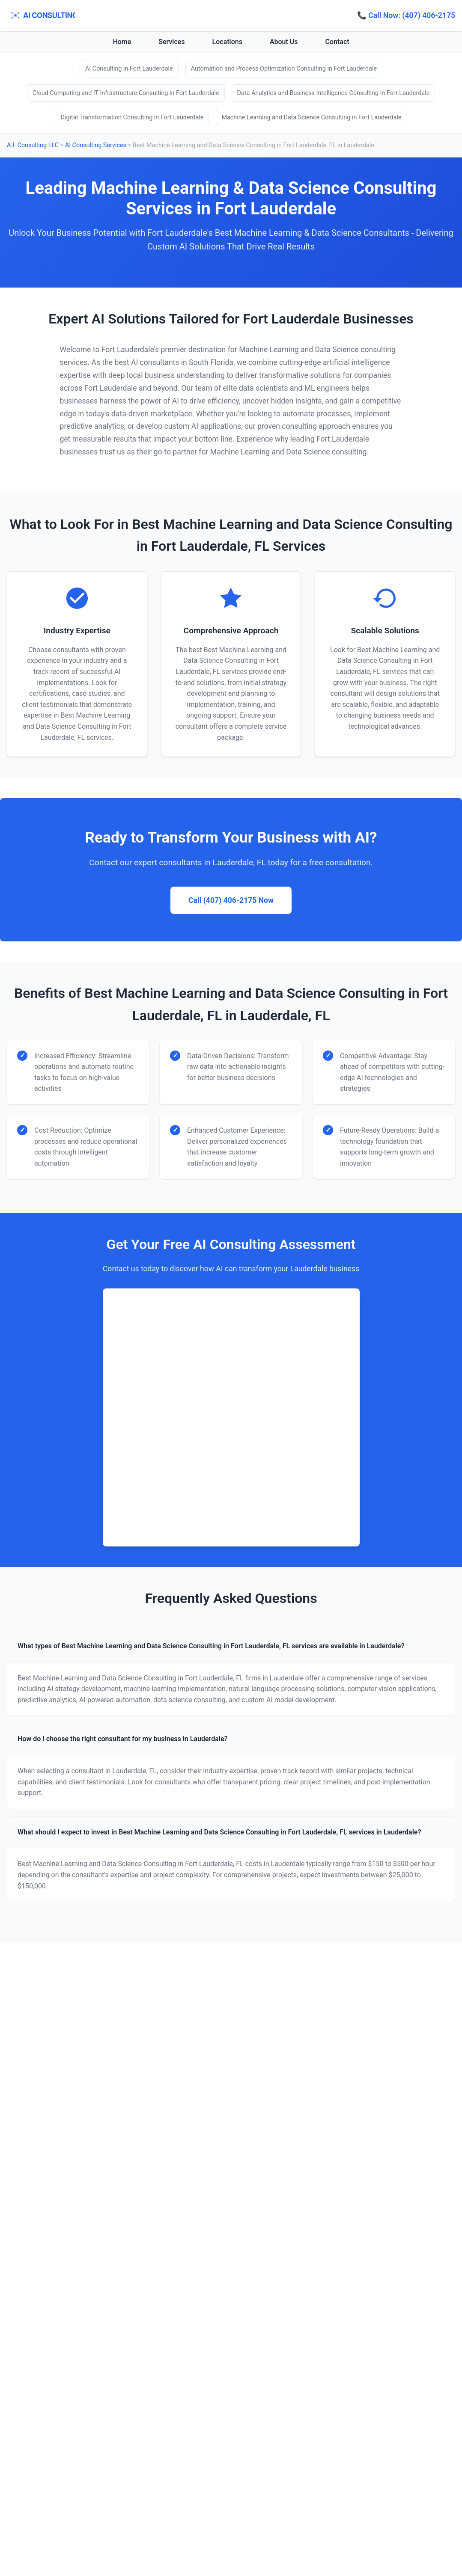  What do you see at coordinates (95, 145) in the screenshot?
I see `AI Consulting Services` at bounding box center [95, 145].